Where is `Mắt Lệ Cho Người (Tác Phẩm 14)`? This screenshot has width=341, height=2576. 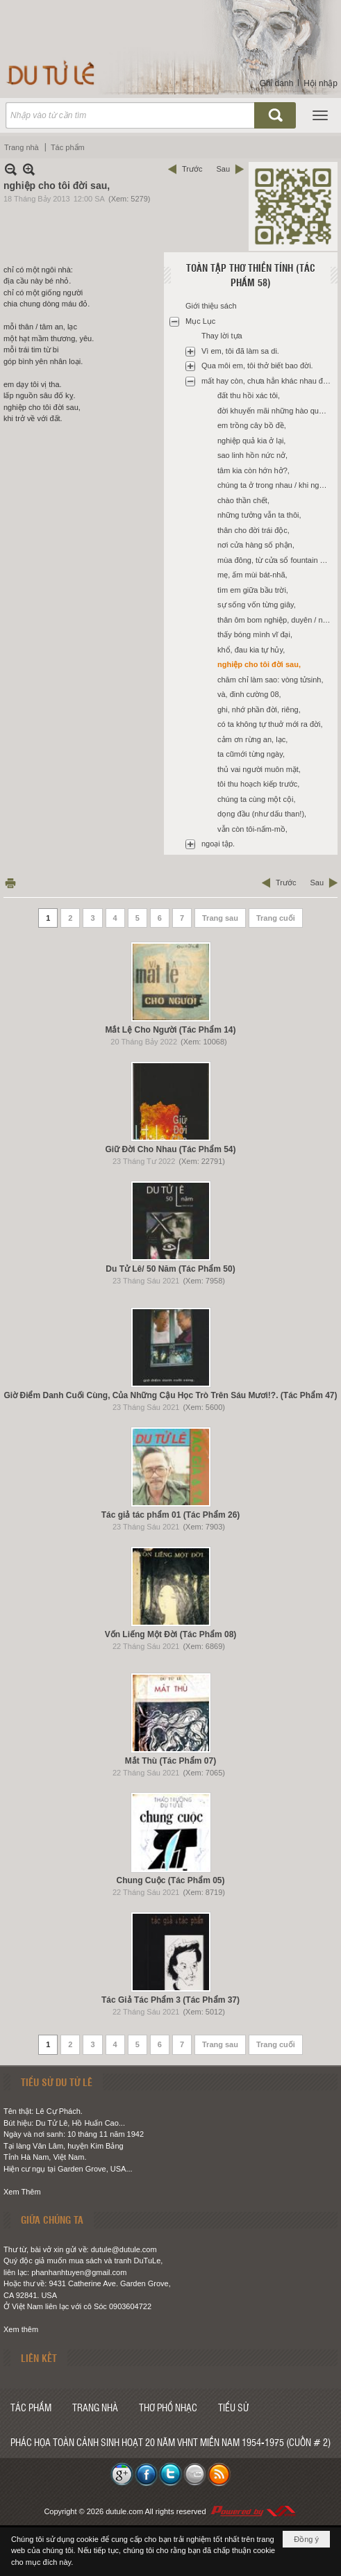 Mắt Lệ Cho Người (Tác Phẩm 14) is located at coordinates (170, 1030).